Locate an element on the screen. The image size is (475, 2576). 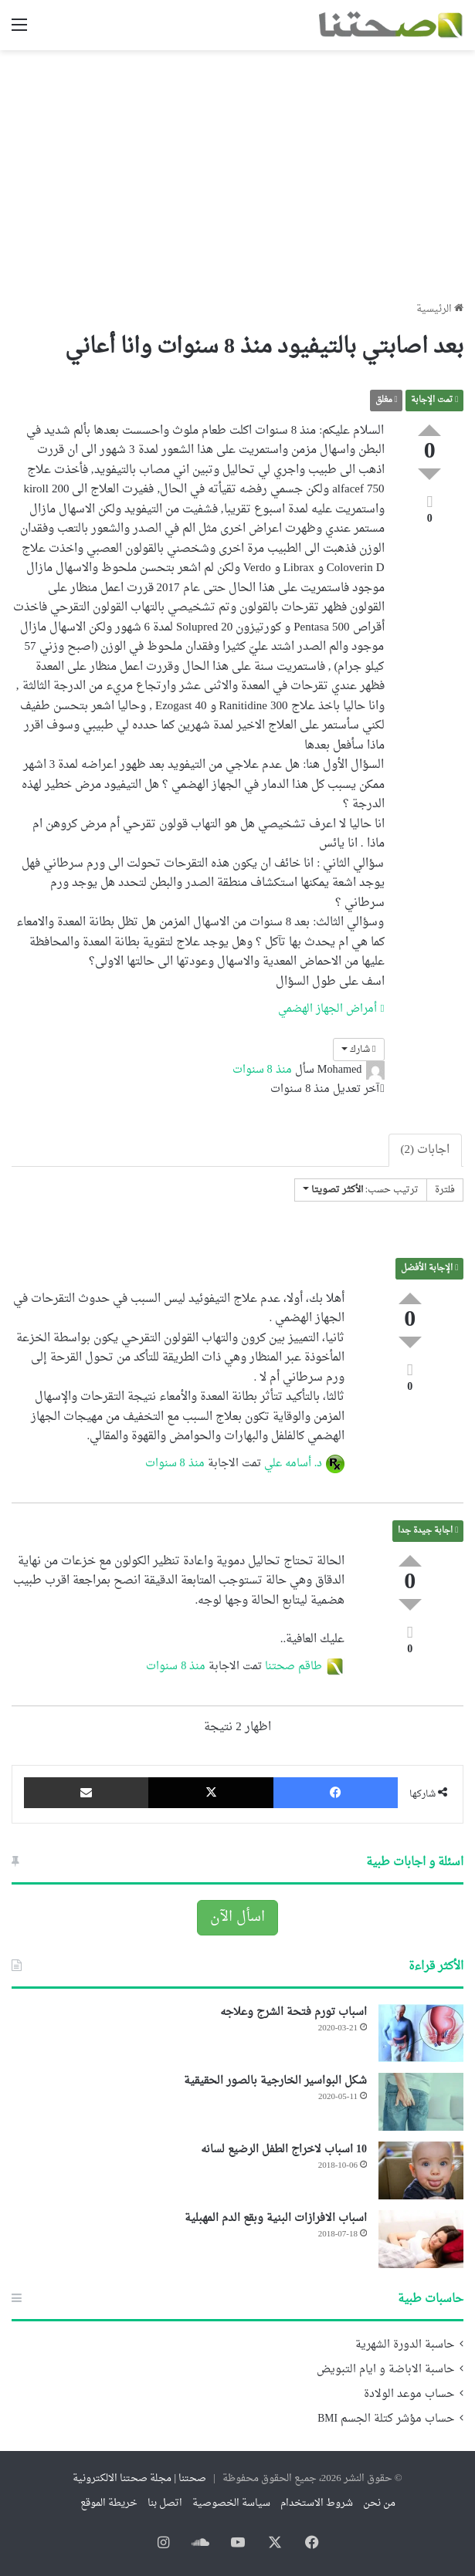
الرئيسية is located at coordinates (439, 309).